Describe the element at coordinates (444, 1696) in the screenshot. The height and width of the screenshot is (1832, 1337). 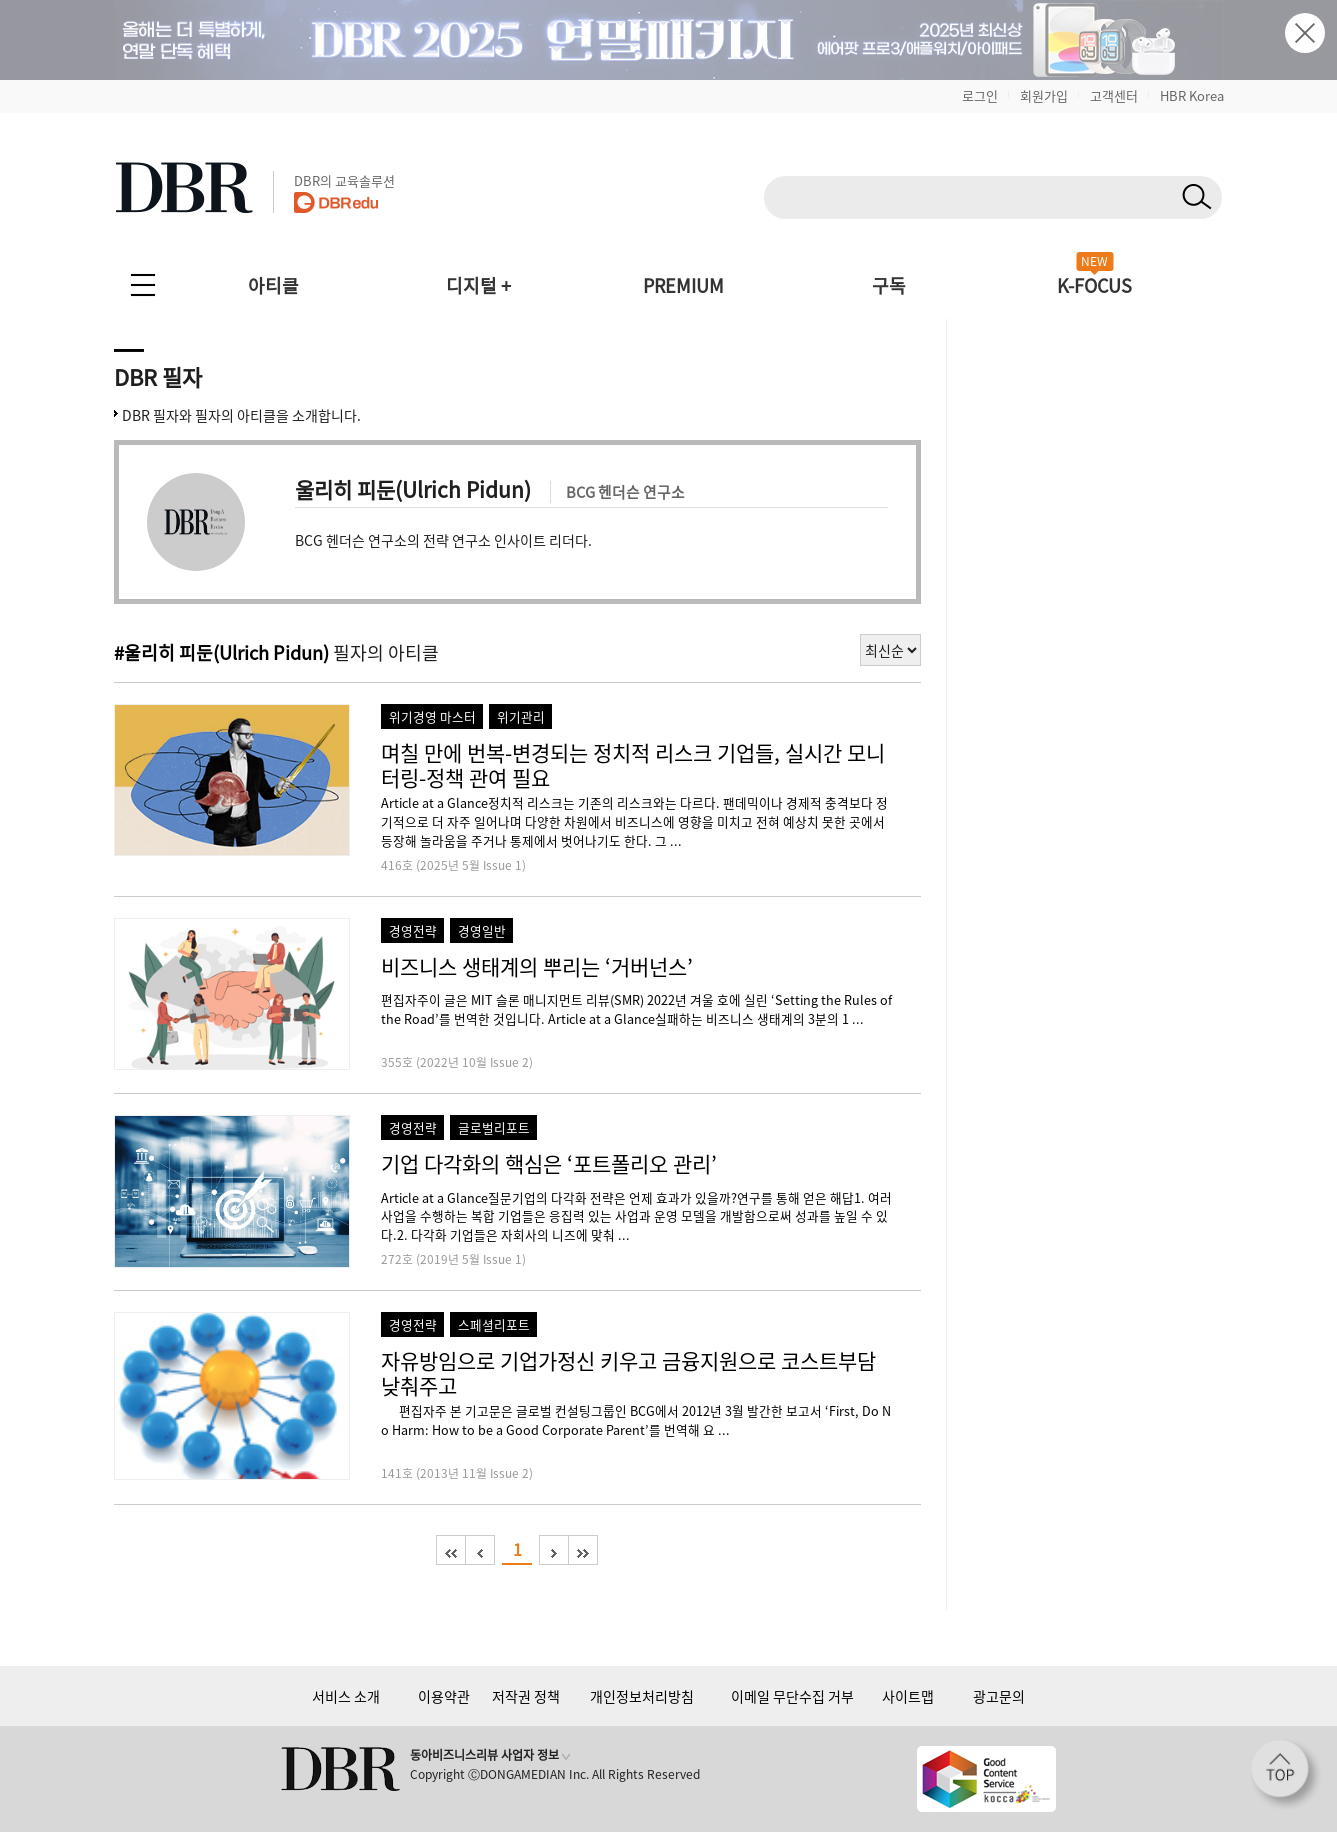
I see `이용약관` at that location.